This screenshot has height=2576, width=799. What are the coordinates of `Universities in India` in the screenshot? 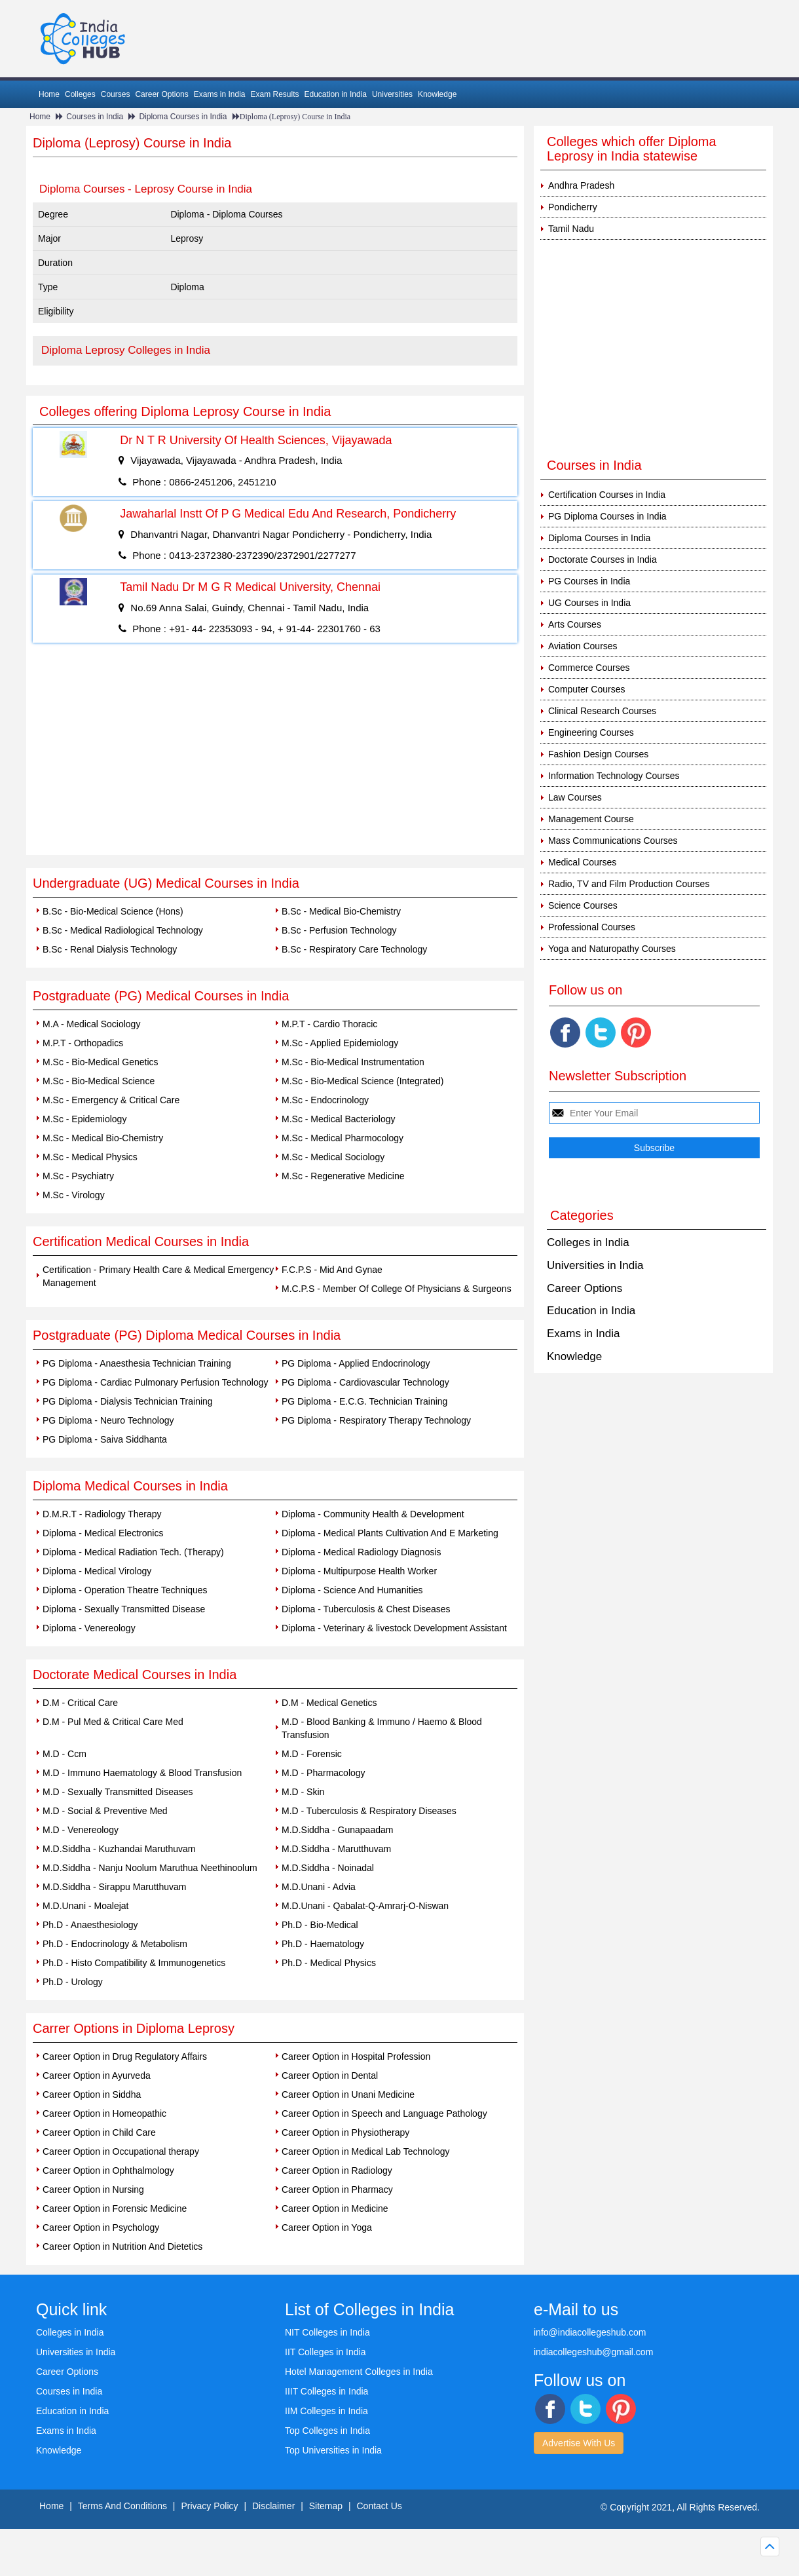 It's located at (595, 1265).